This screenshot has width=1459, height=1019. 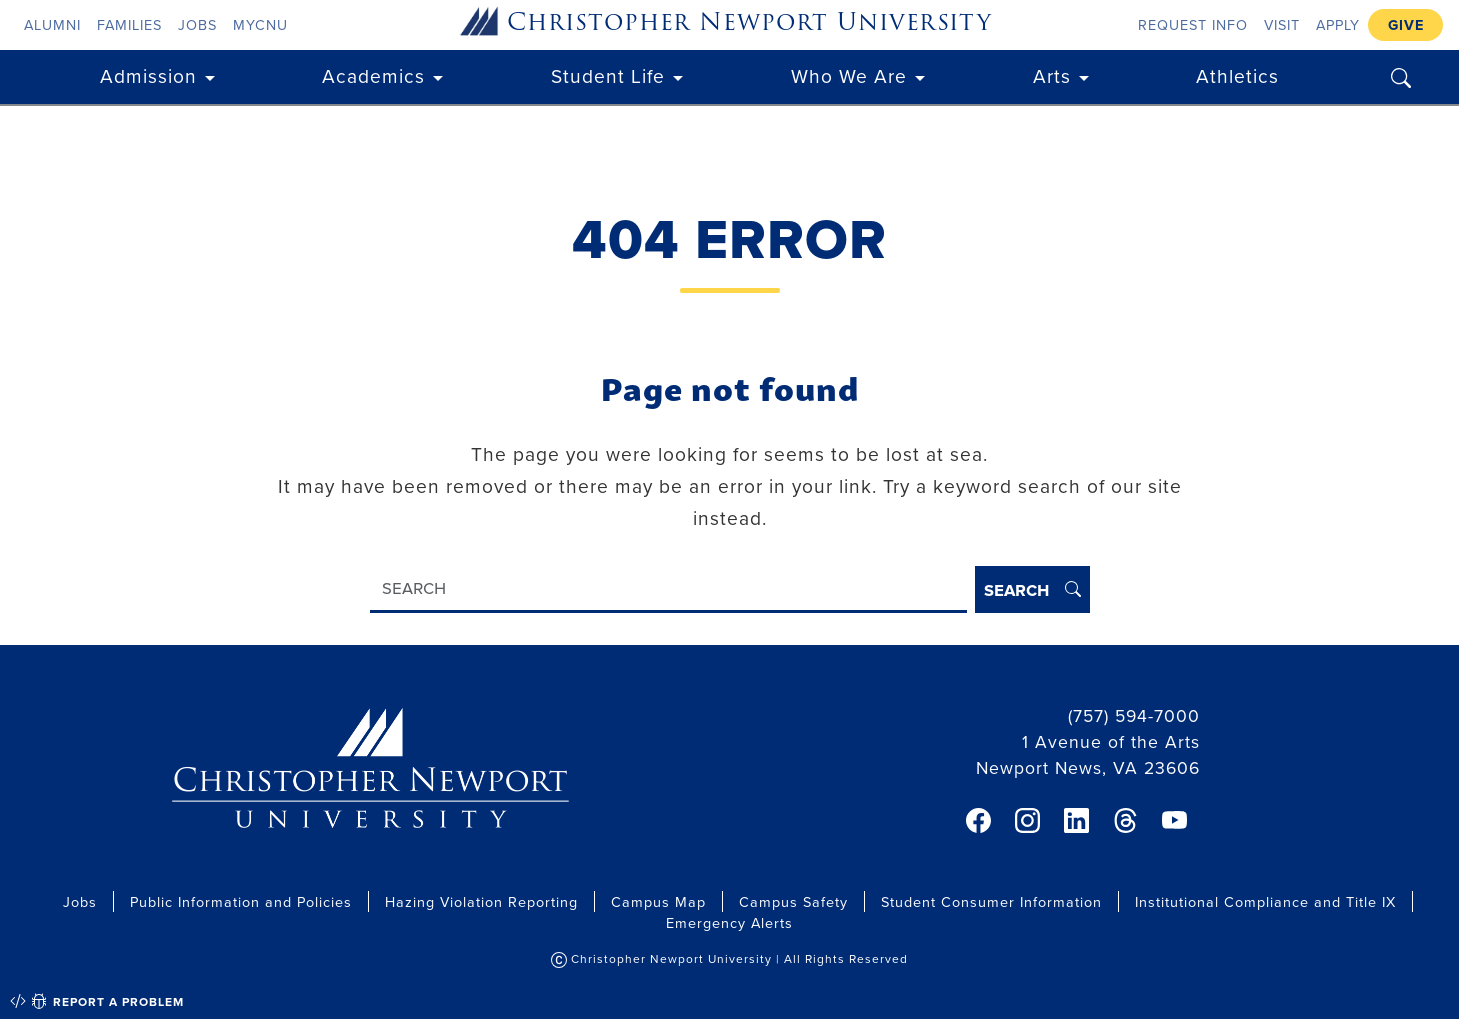 I want to click on Apply, so click(x=1338, y=24).